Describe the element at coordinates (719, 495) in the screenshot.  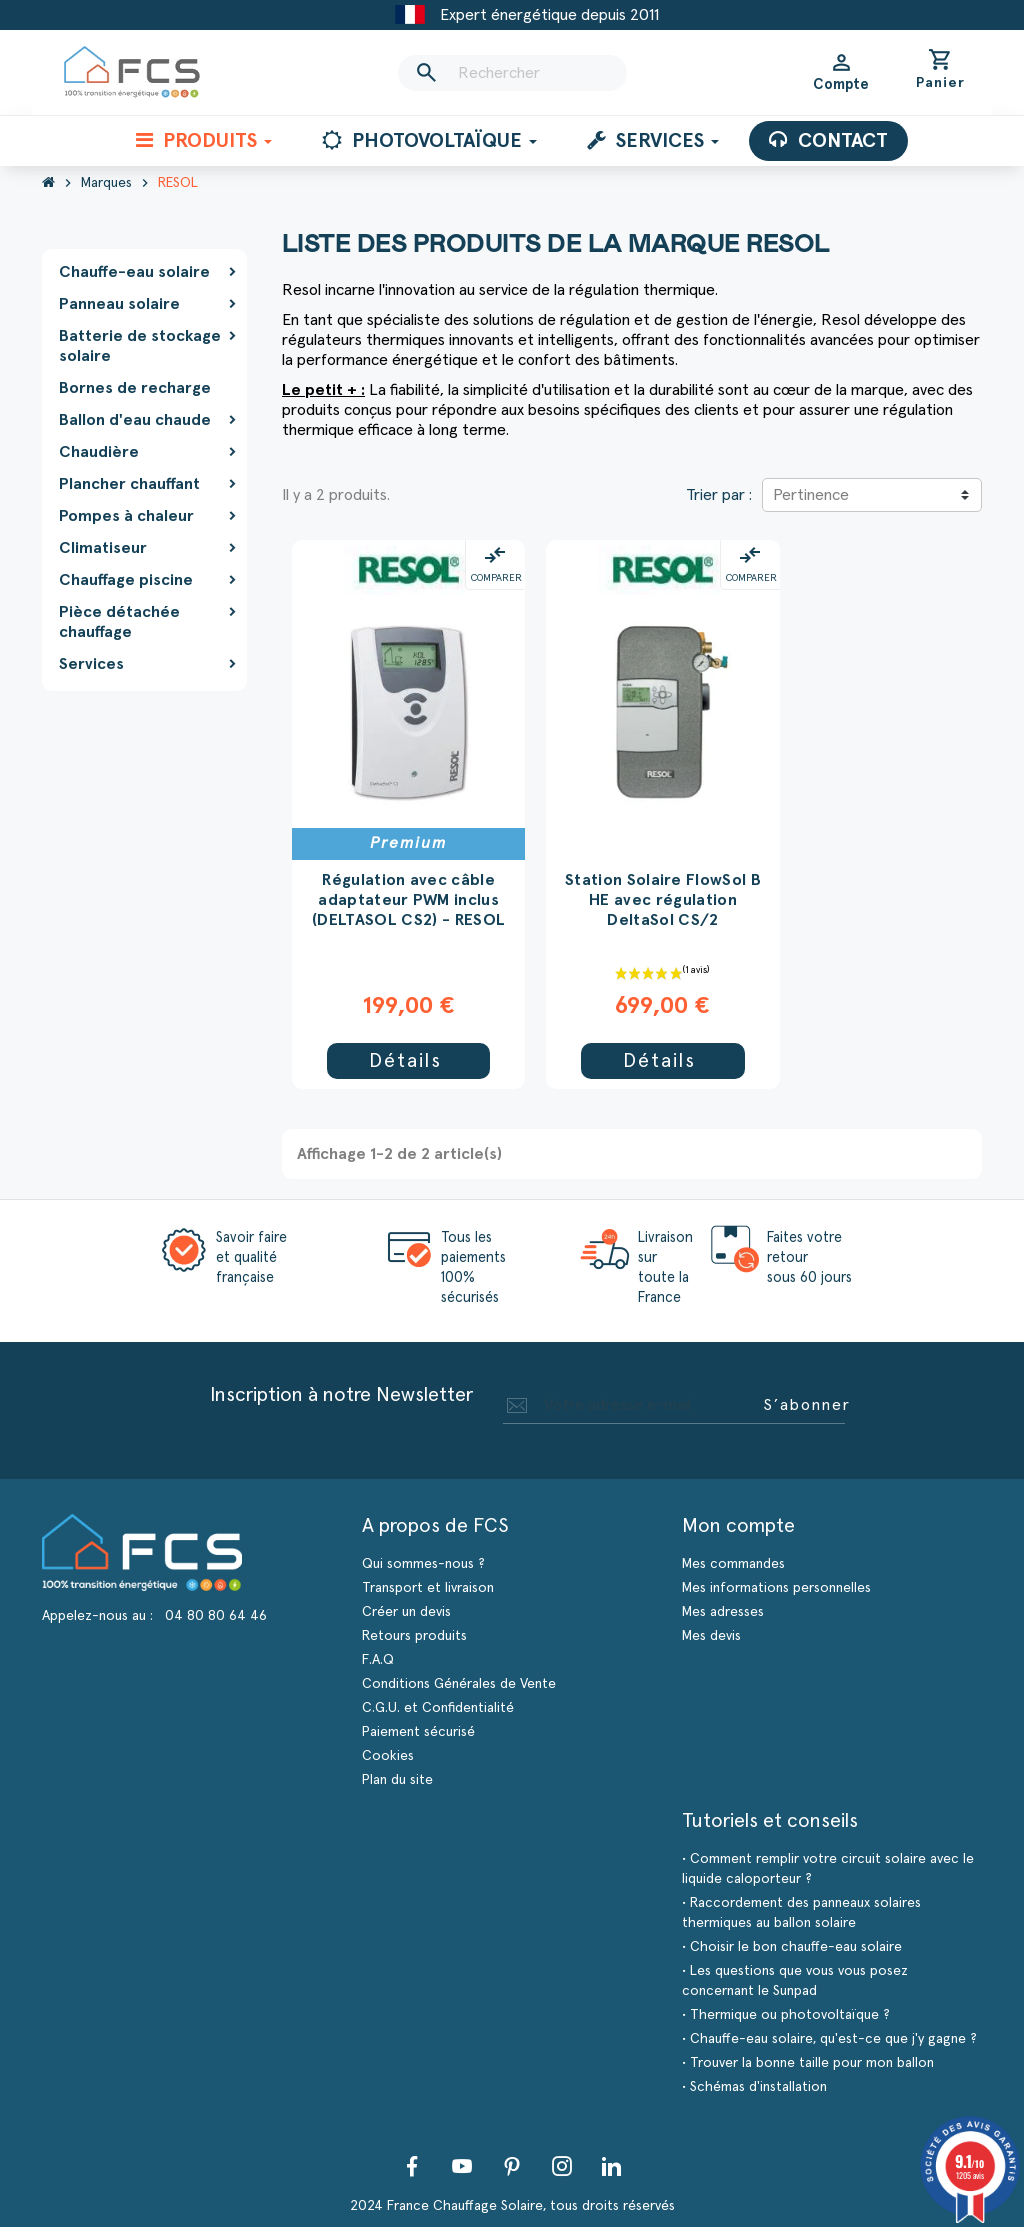
I see `Trier par :` at that location.